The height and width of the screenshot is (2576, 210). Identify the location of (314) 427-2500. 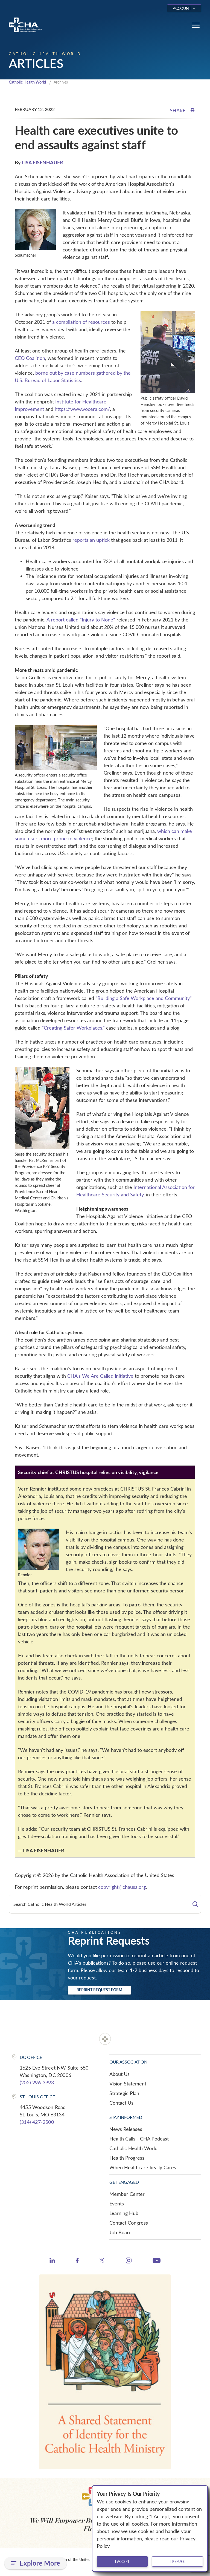
(37, 2122).